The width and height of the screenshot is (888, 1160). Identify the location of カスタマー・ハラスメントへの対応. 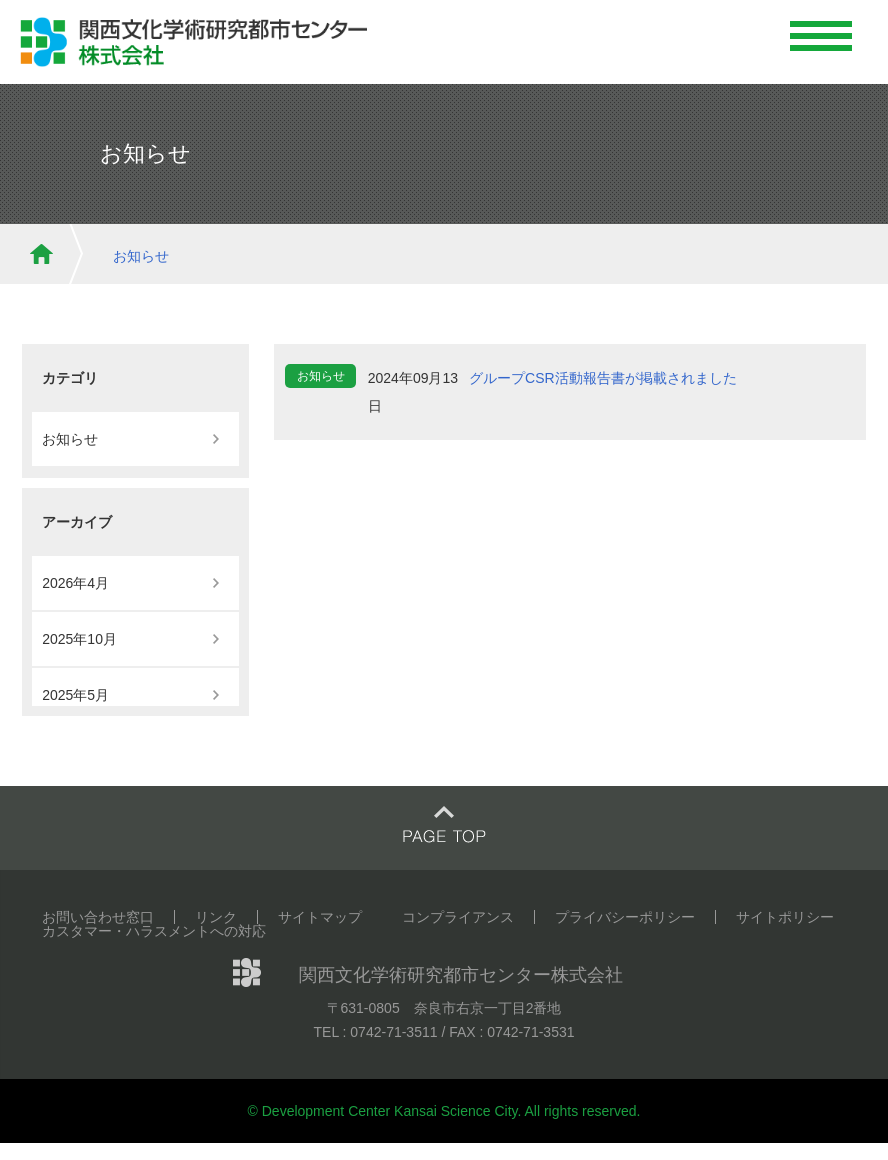
(154, 931).